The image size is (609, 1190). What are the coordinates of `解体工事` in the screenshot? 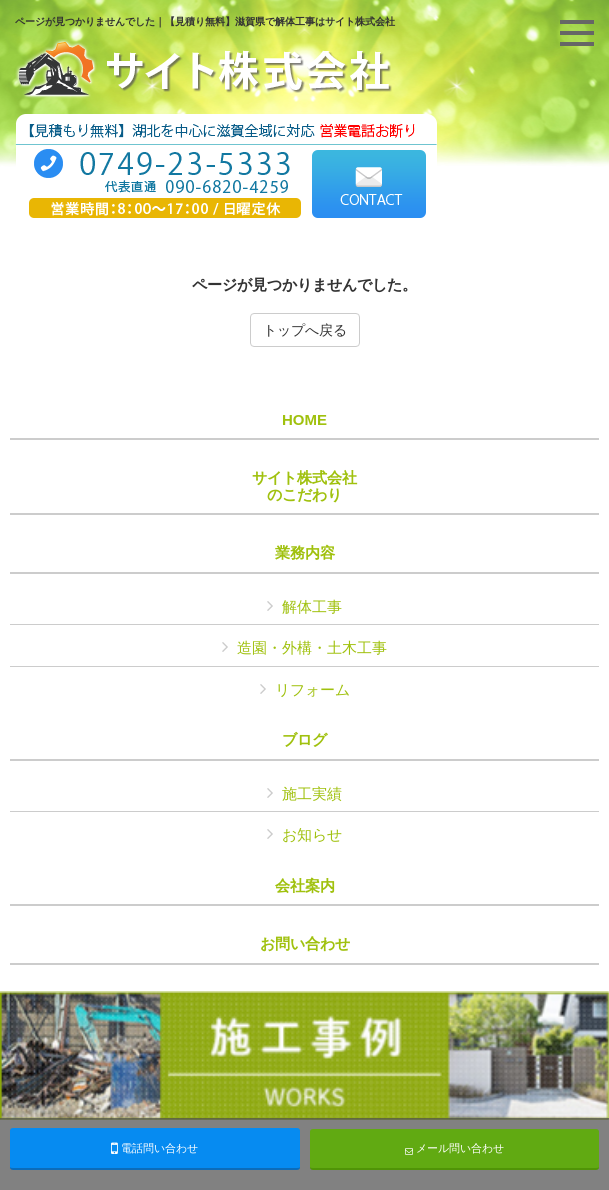 It's located at (312, 606).